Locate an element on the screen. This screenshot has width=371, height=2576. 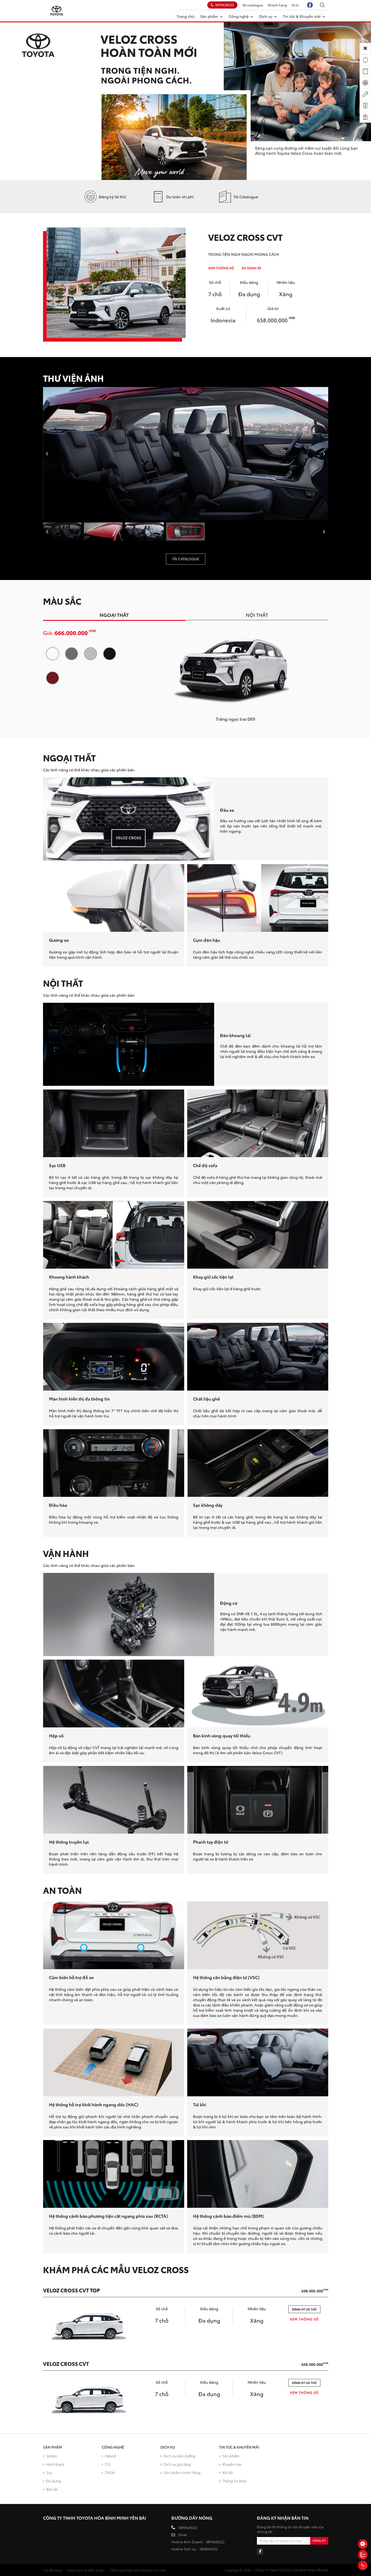
Dự toán chi phí is located at coordinates (179, 196).